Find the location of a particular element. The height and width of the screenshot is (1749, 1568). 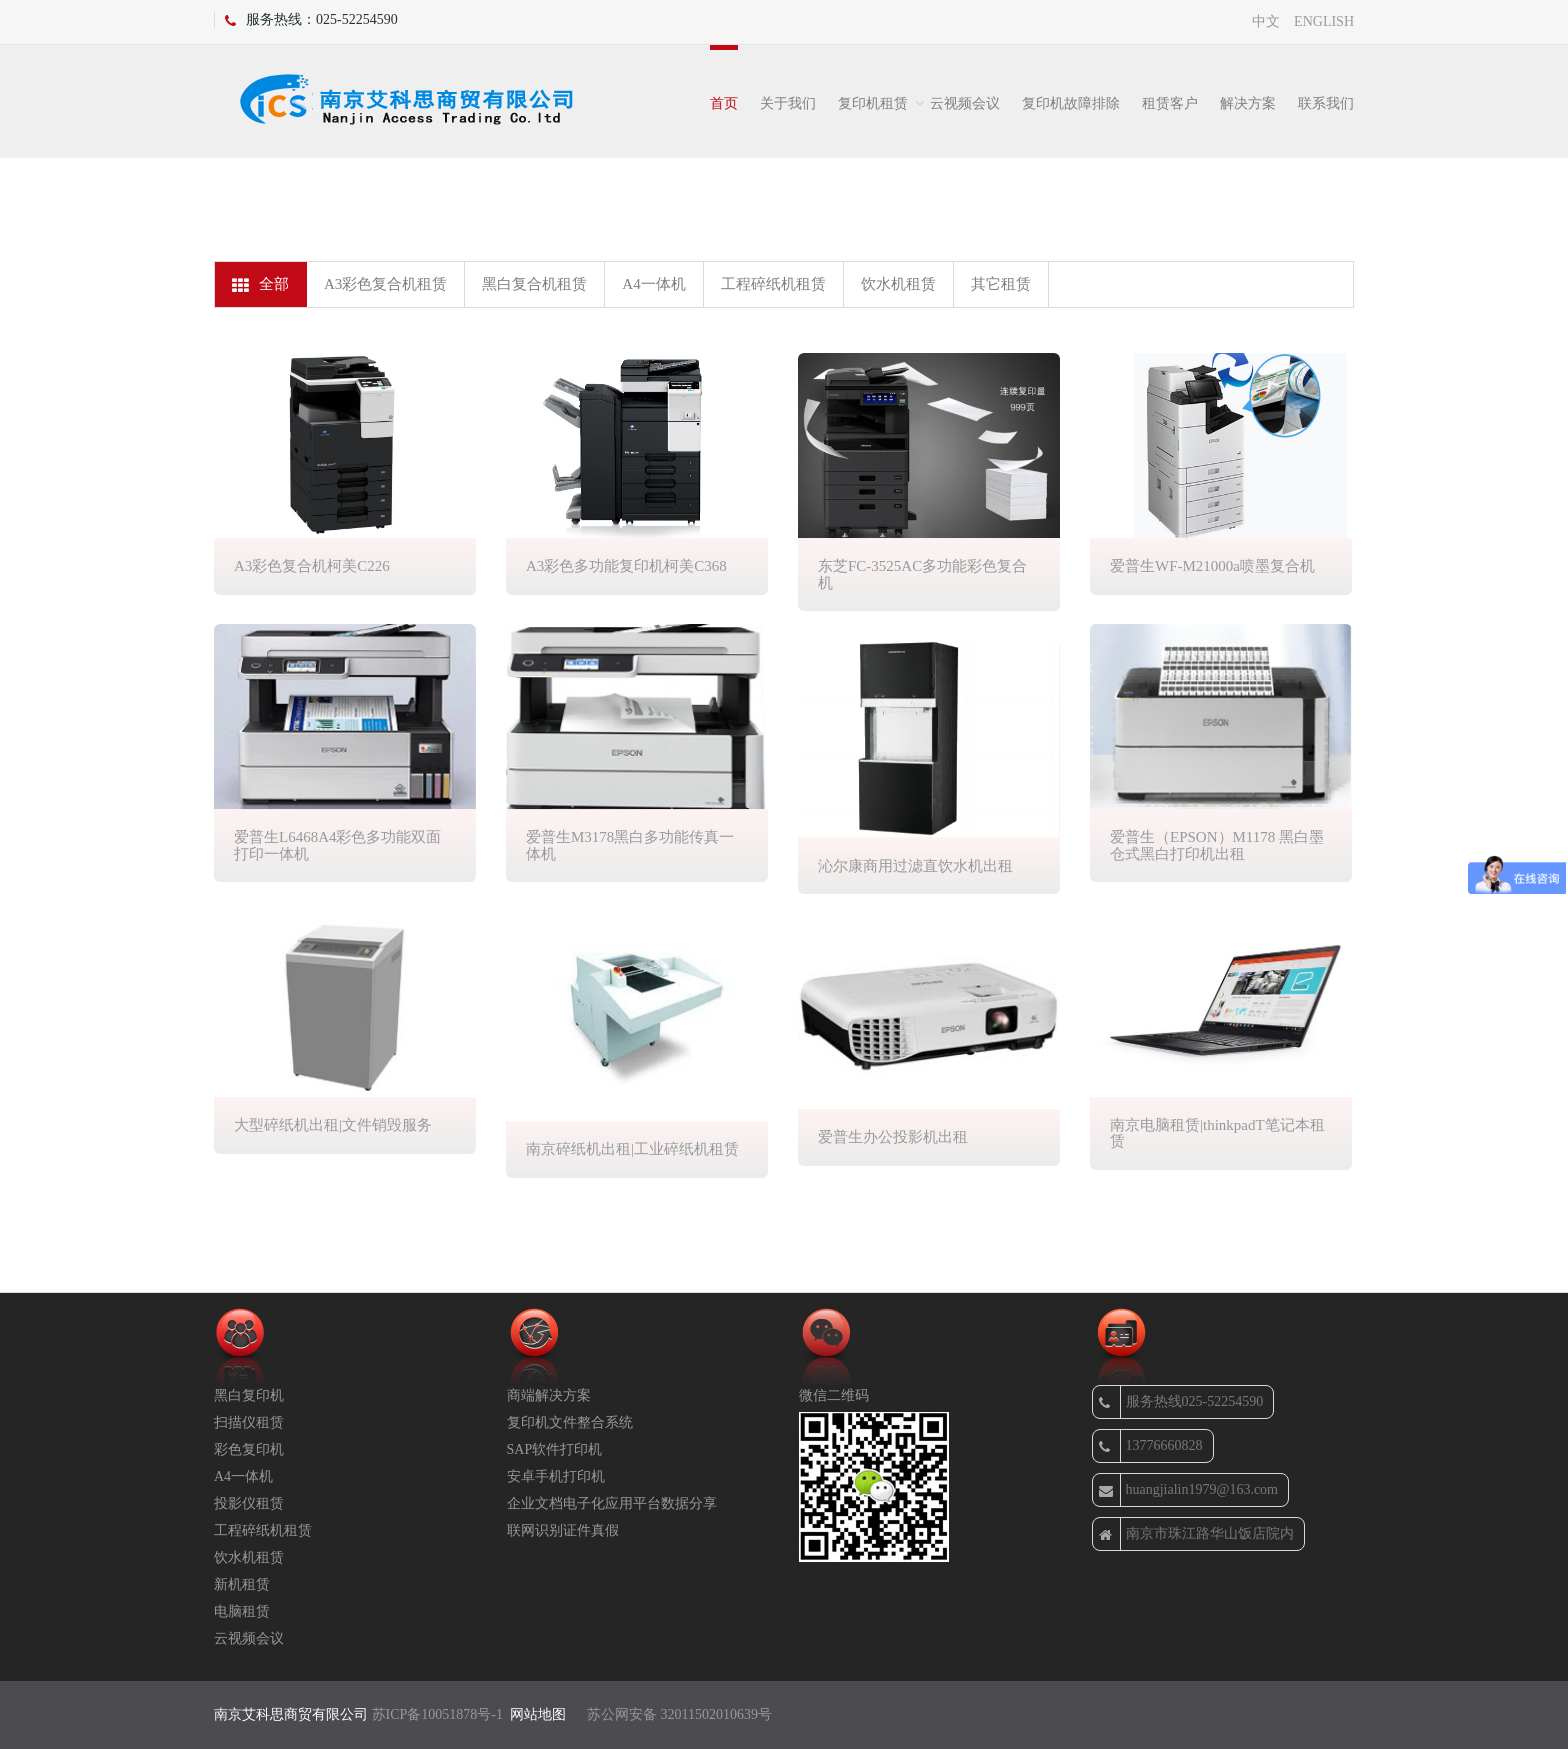

扫描仪租赁 is located at coordinates (249, 1422).